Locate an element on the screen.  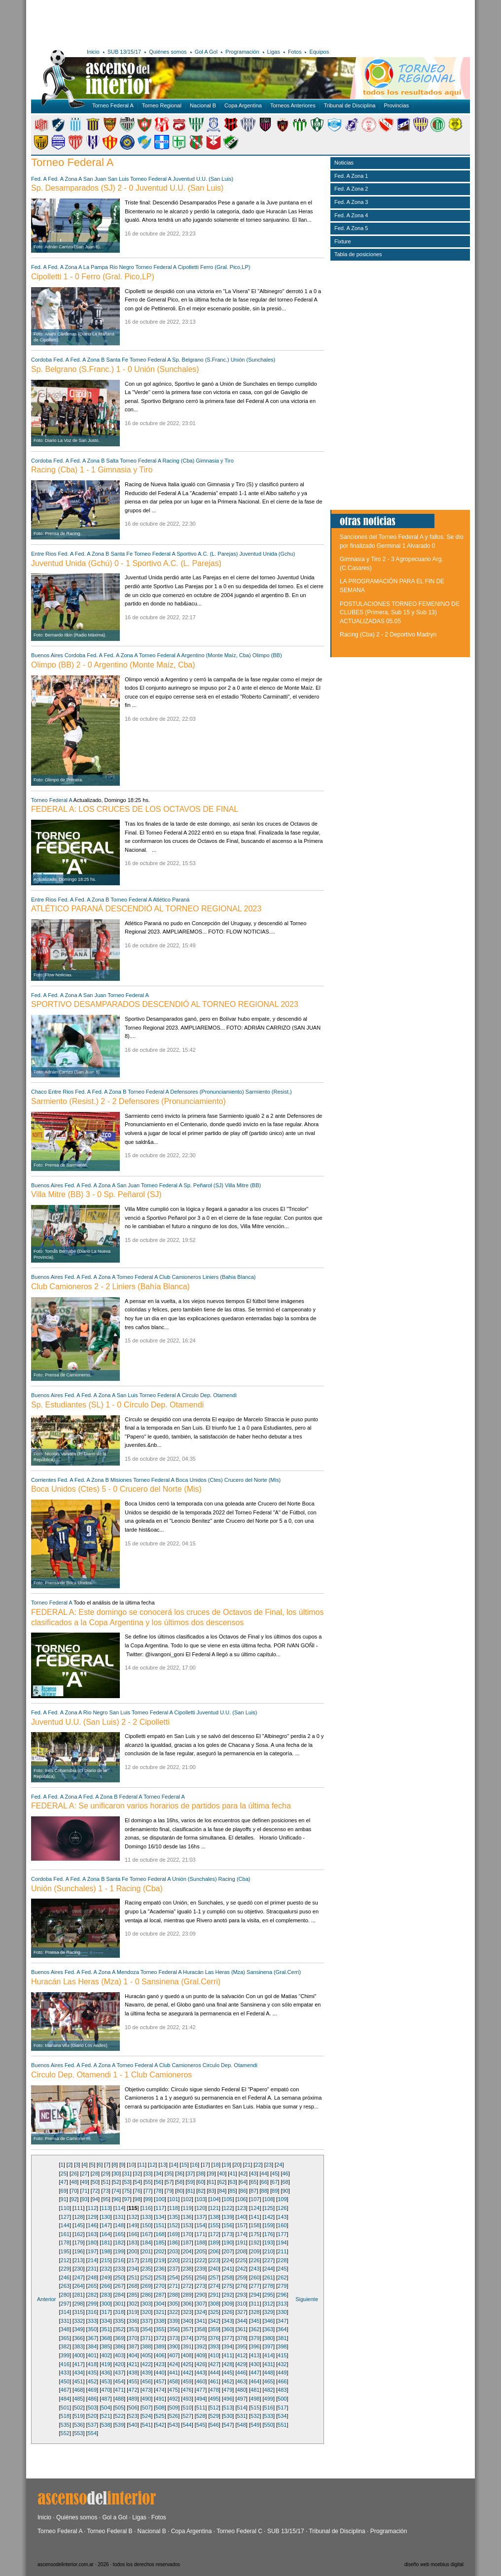
333 is located at coordinates (92, 2321).